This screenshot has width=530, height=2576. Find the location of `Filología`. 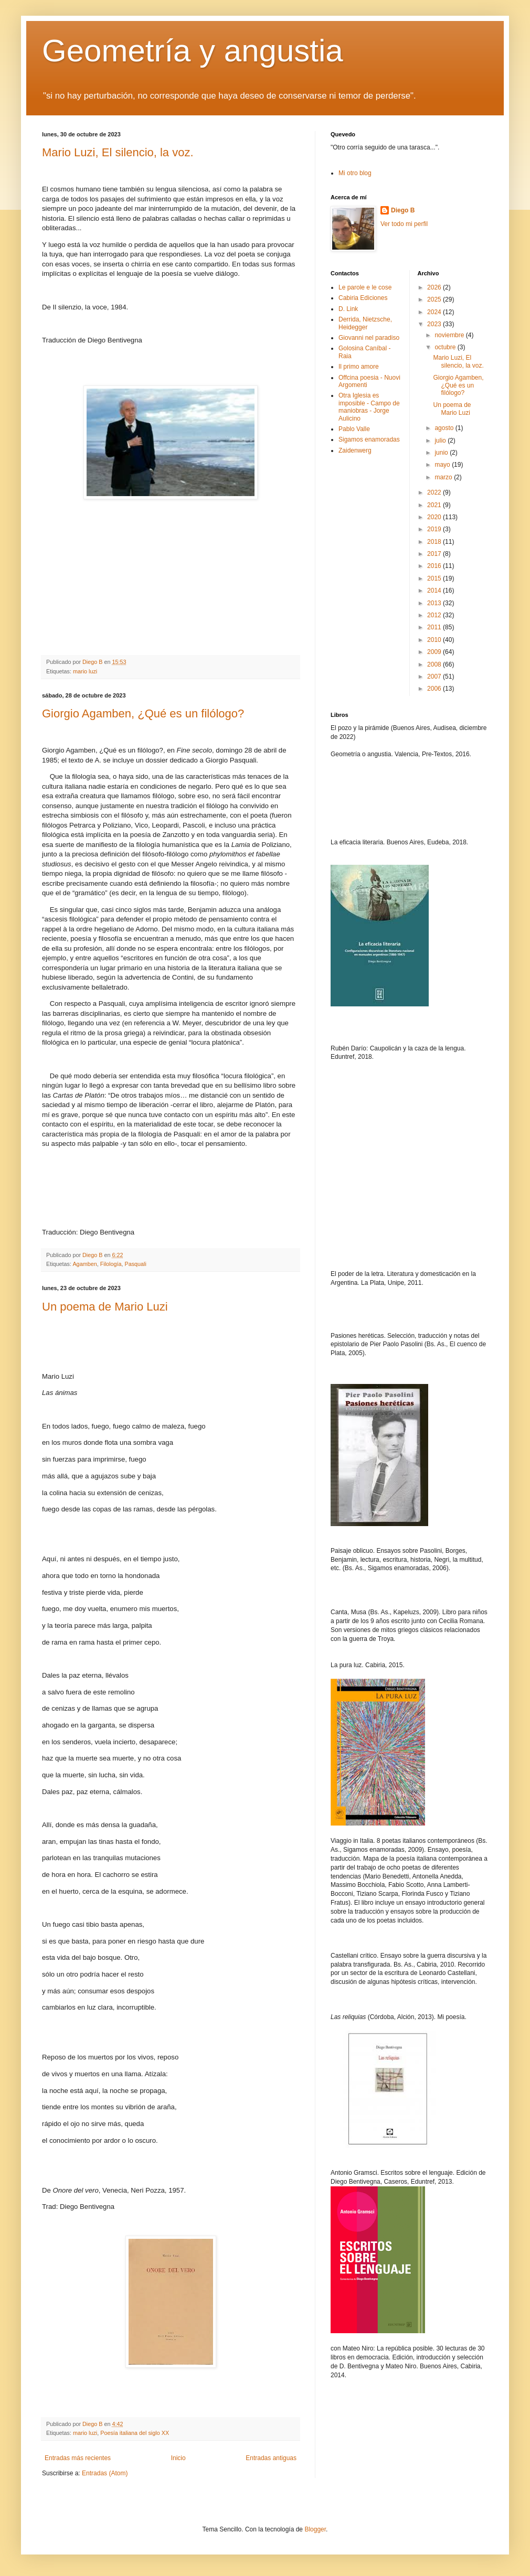

Filología is located at coordinates (111, 1264).